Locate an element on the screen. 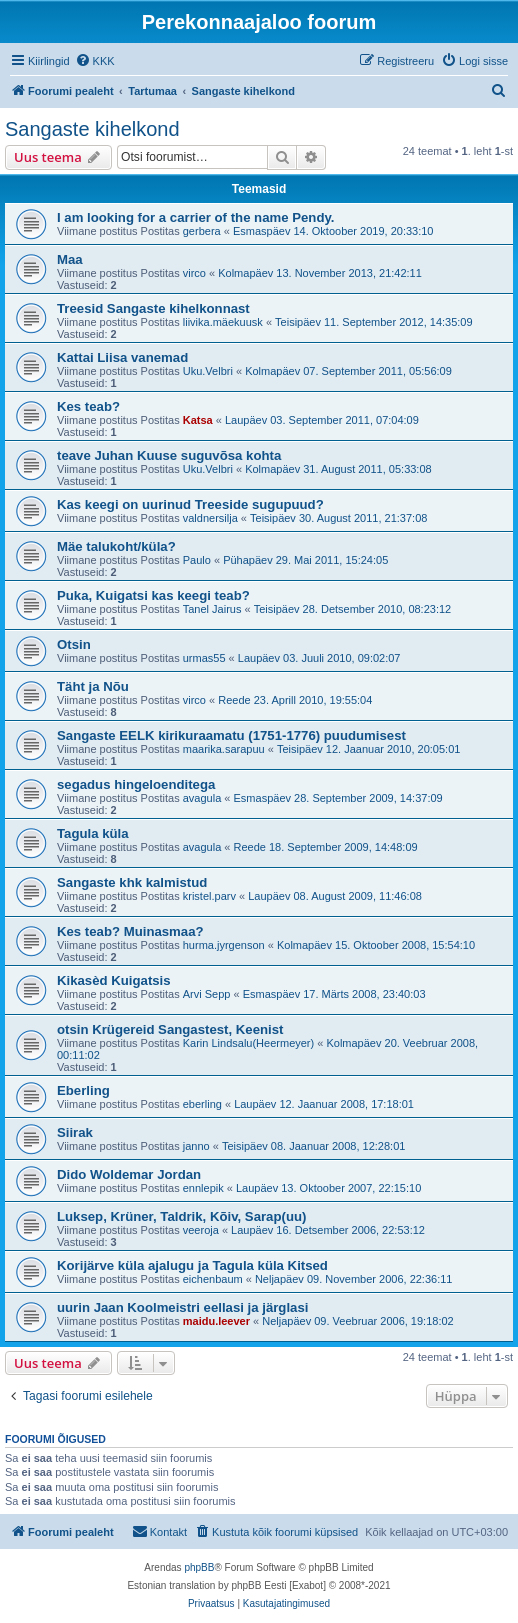  valdnersilja is located at coordinates (210, 518).